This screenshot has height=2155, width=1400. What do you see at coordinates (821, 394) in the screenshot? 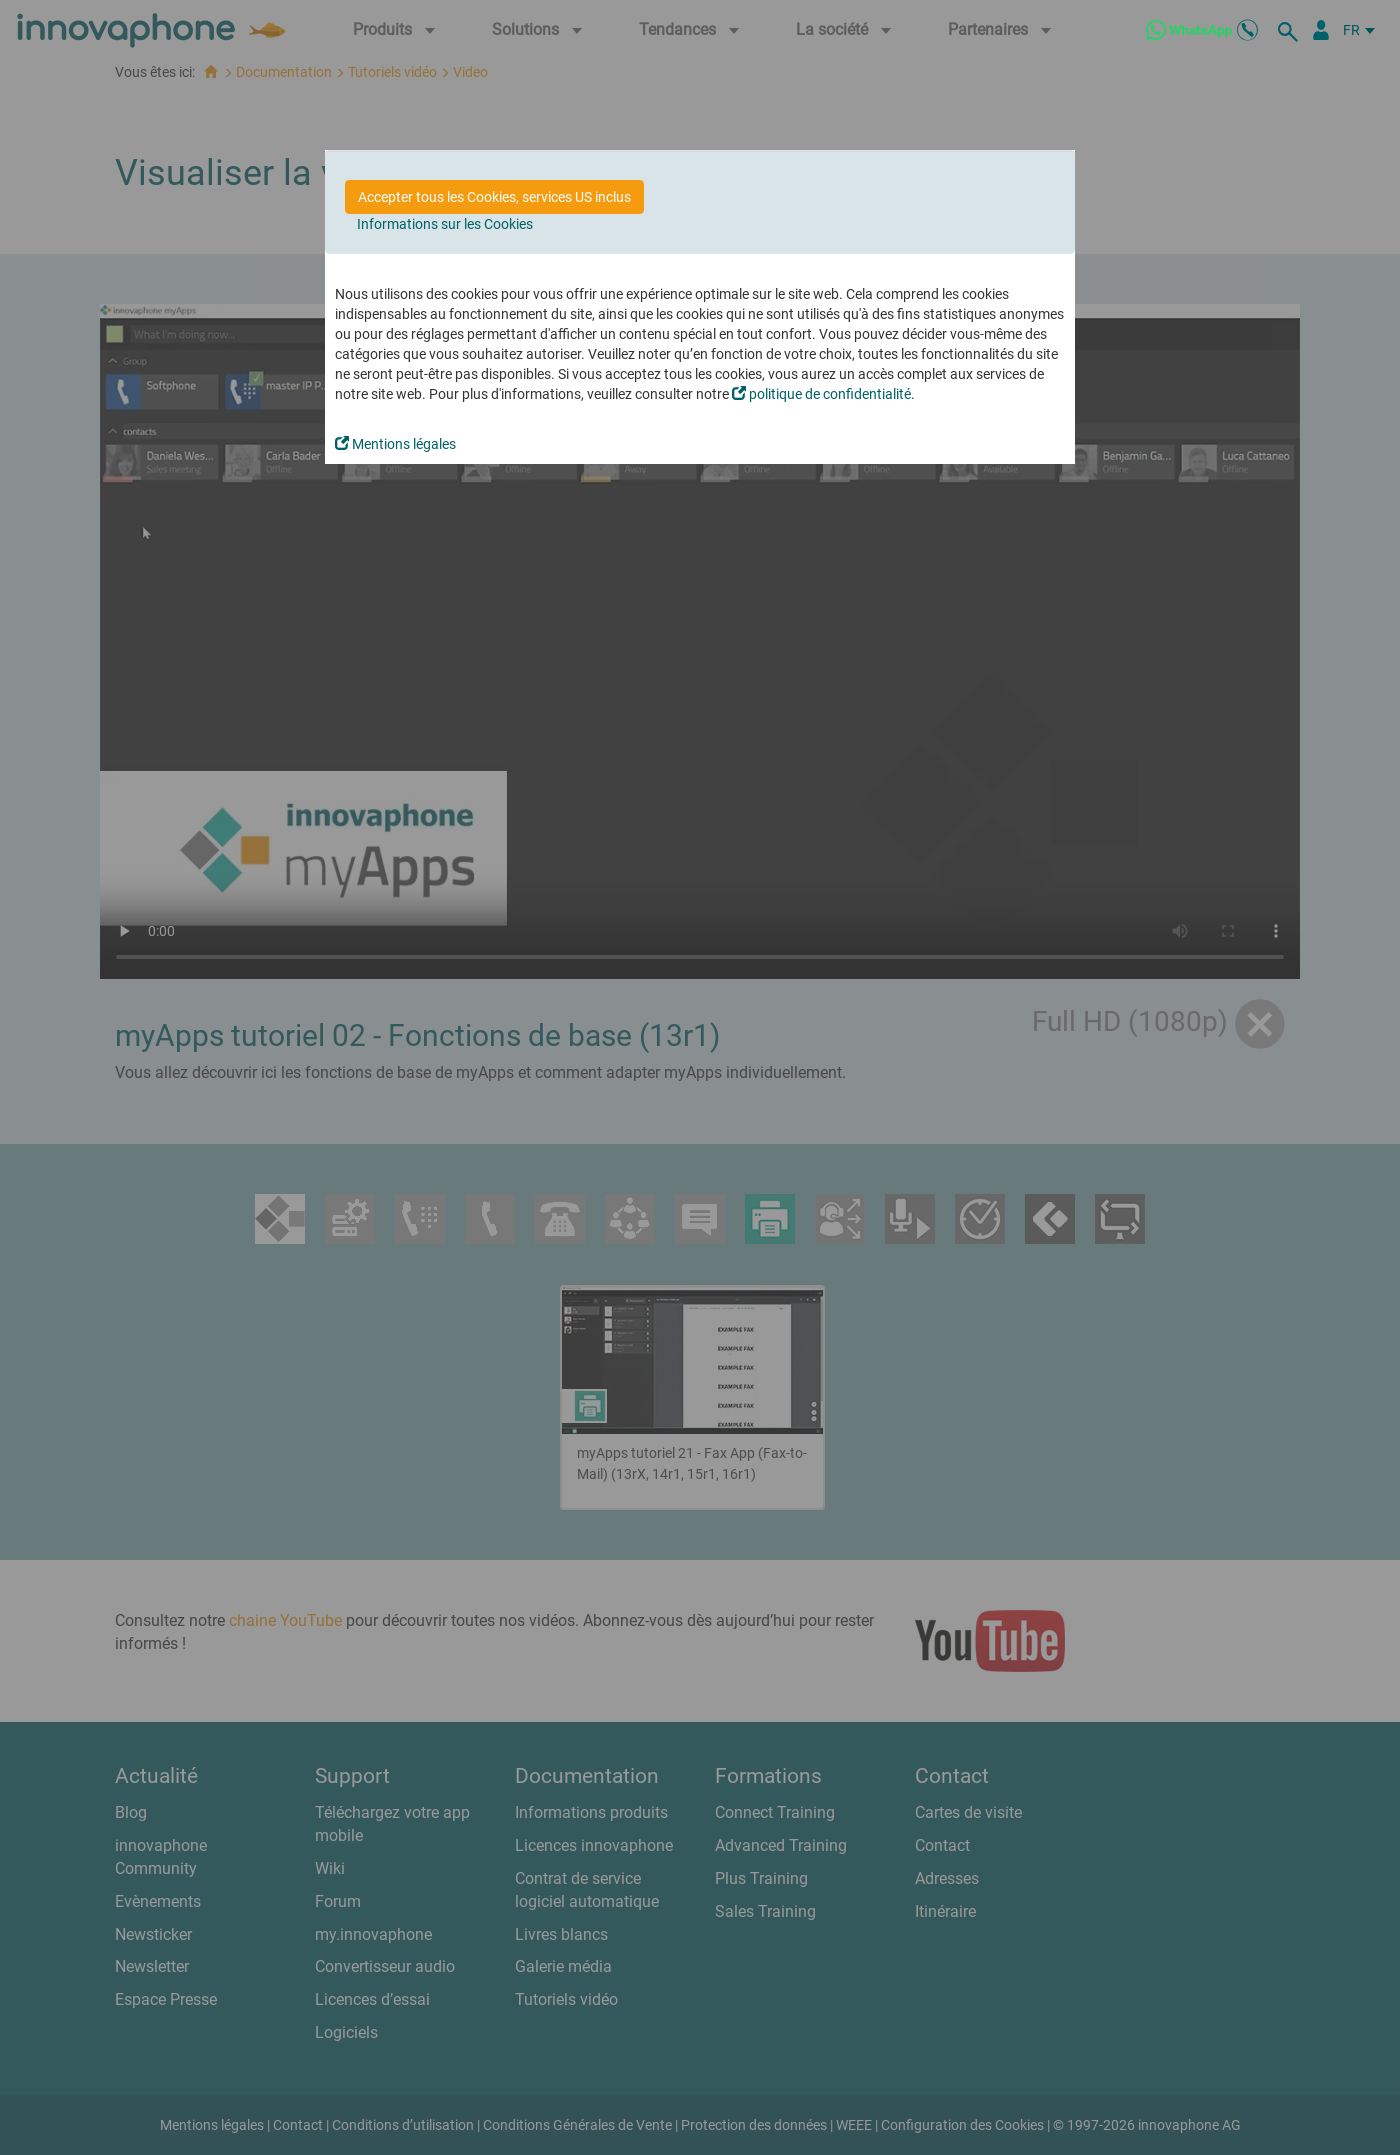
I see `politique de confidentialité` at bounding box center [821, 394].